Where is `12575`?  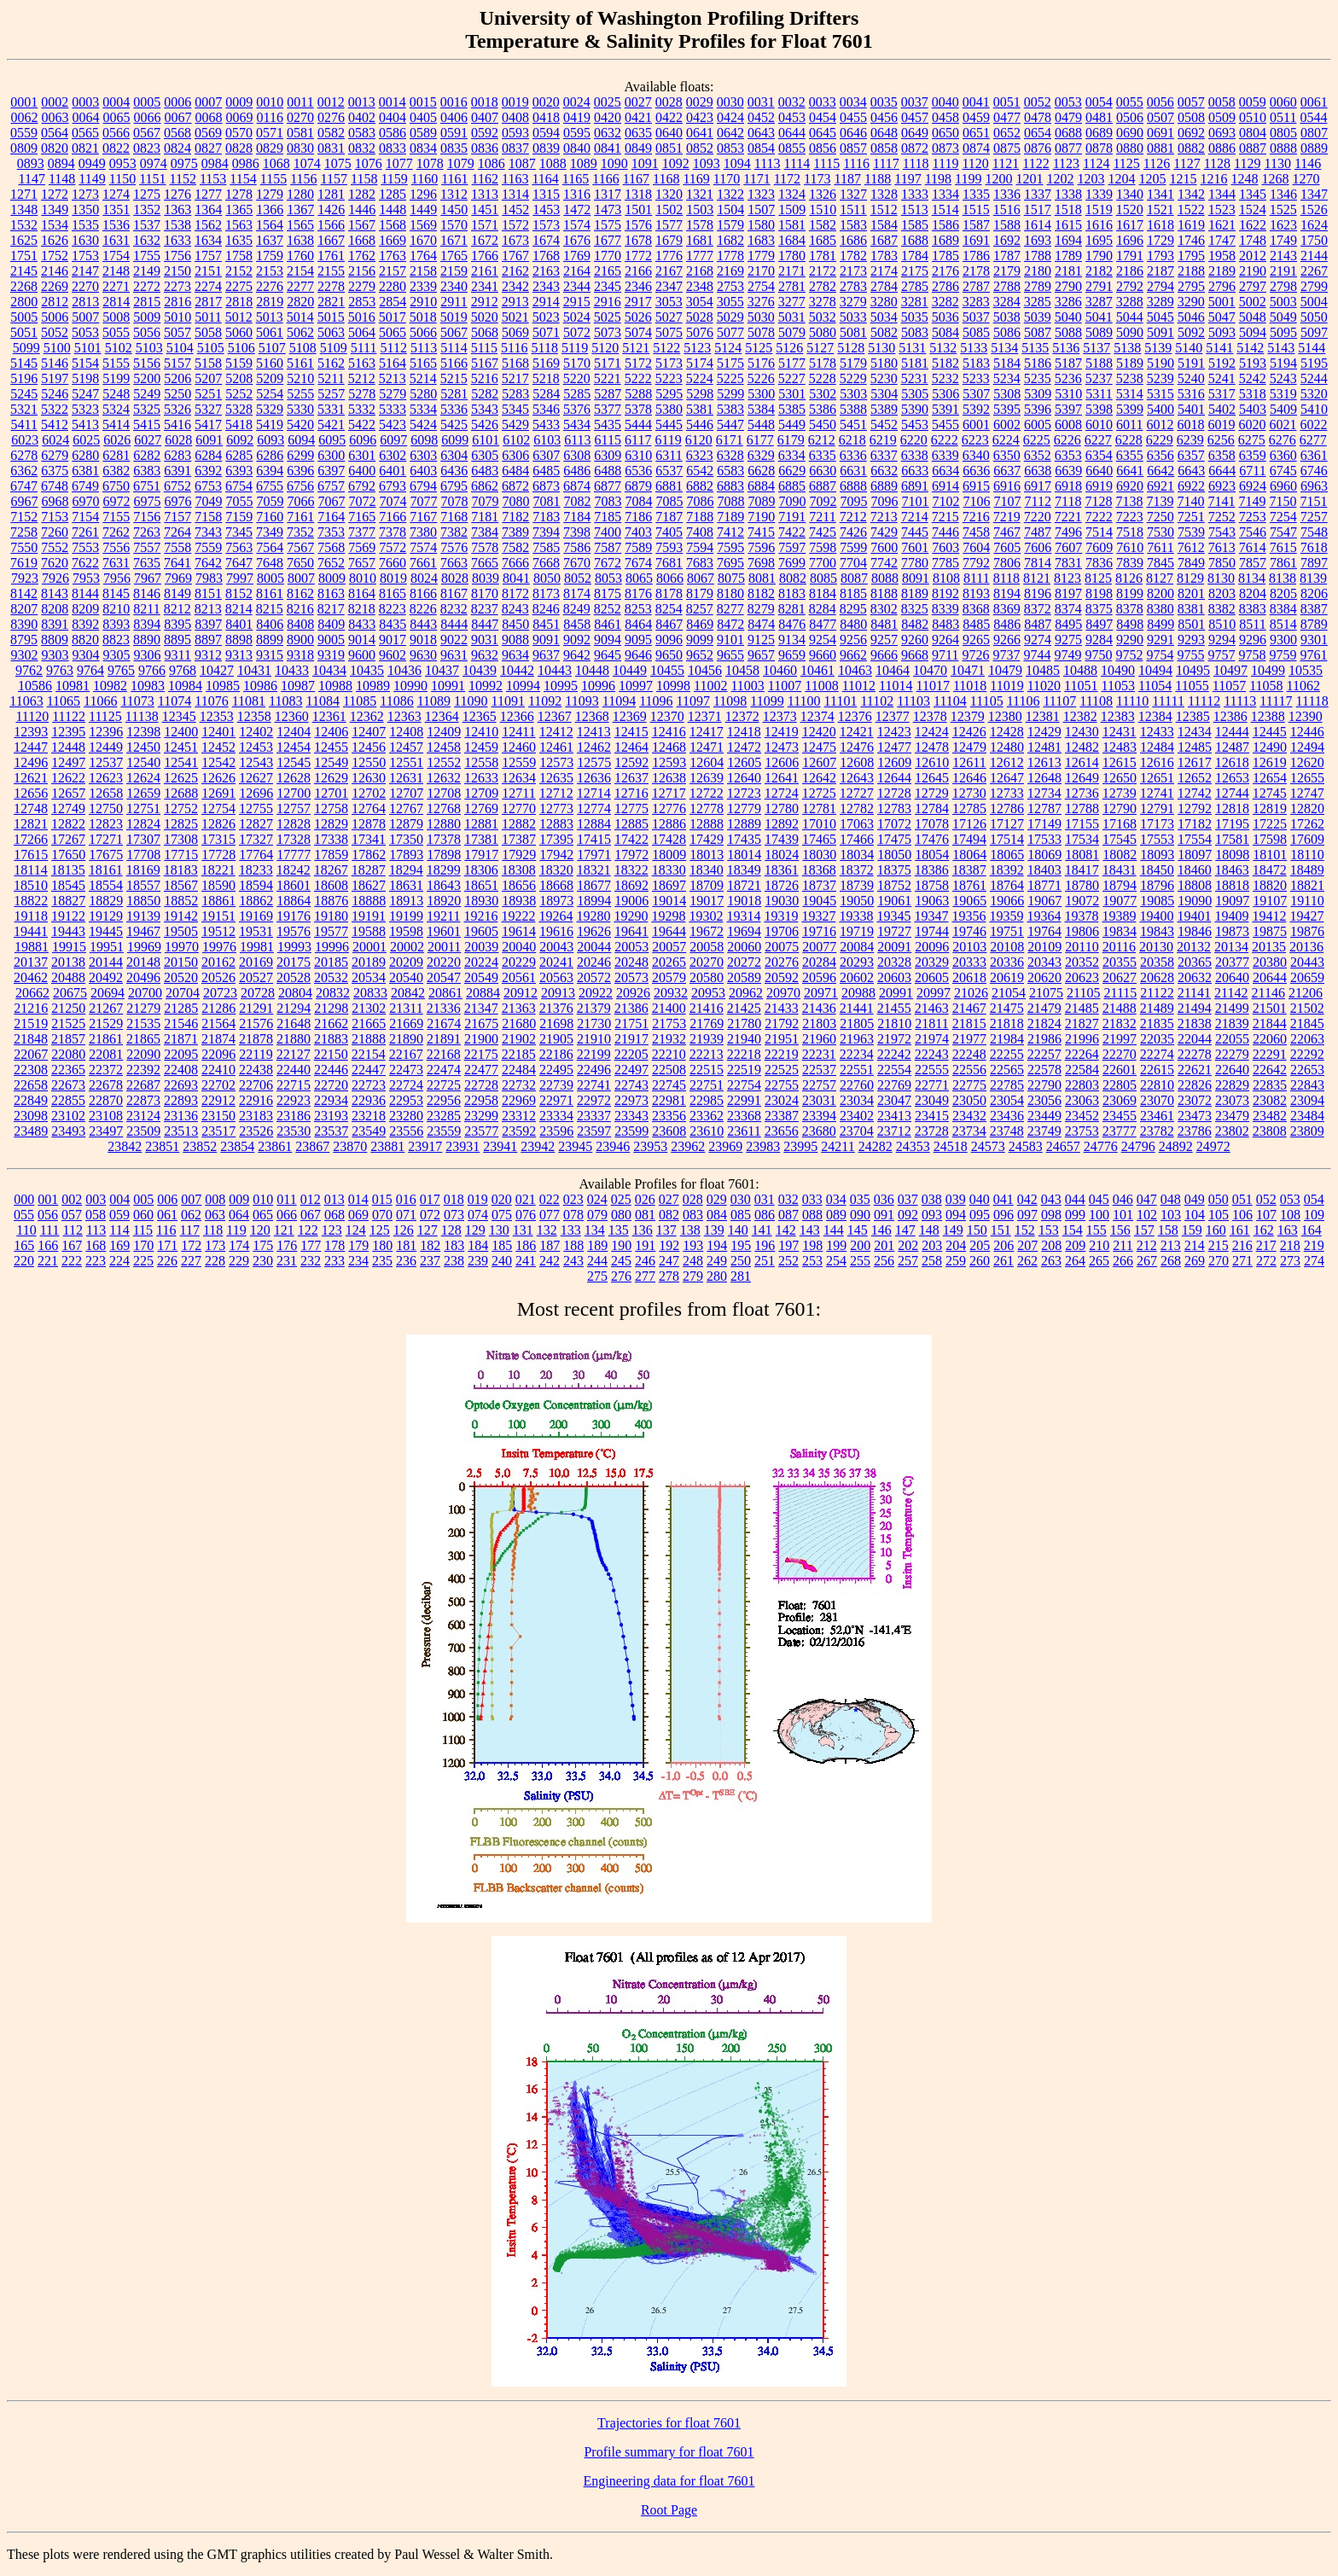 12575 is located at coordinates (594, 762).